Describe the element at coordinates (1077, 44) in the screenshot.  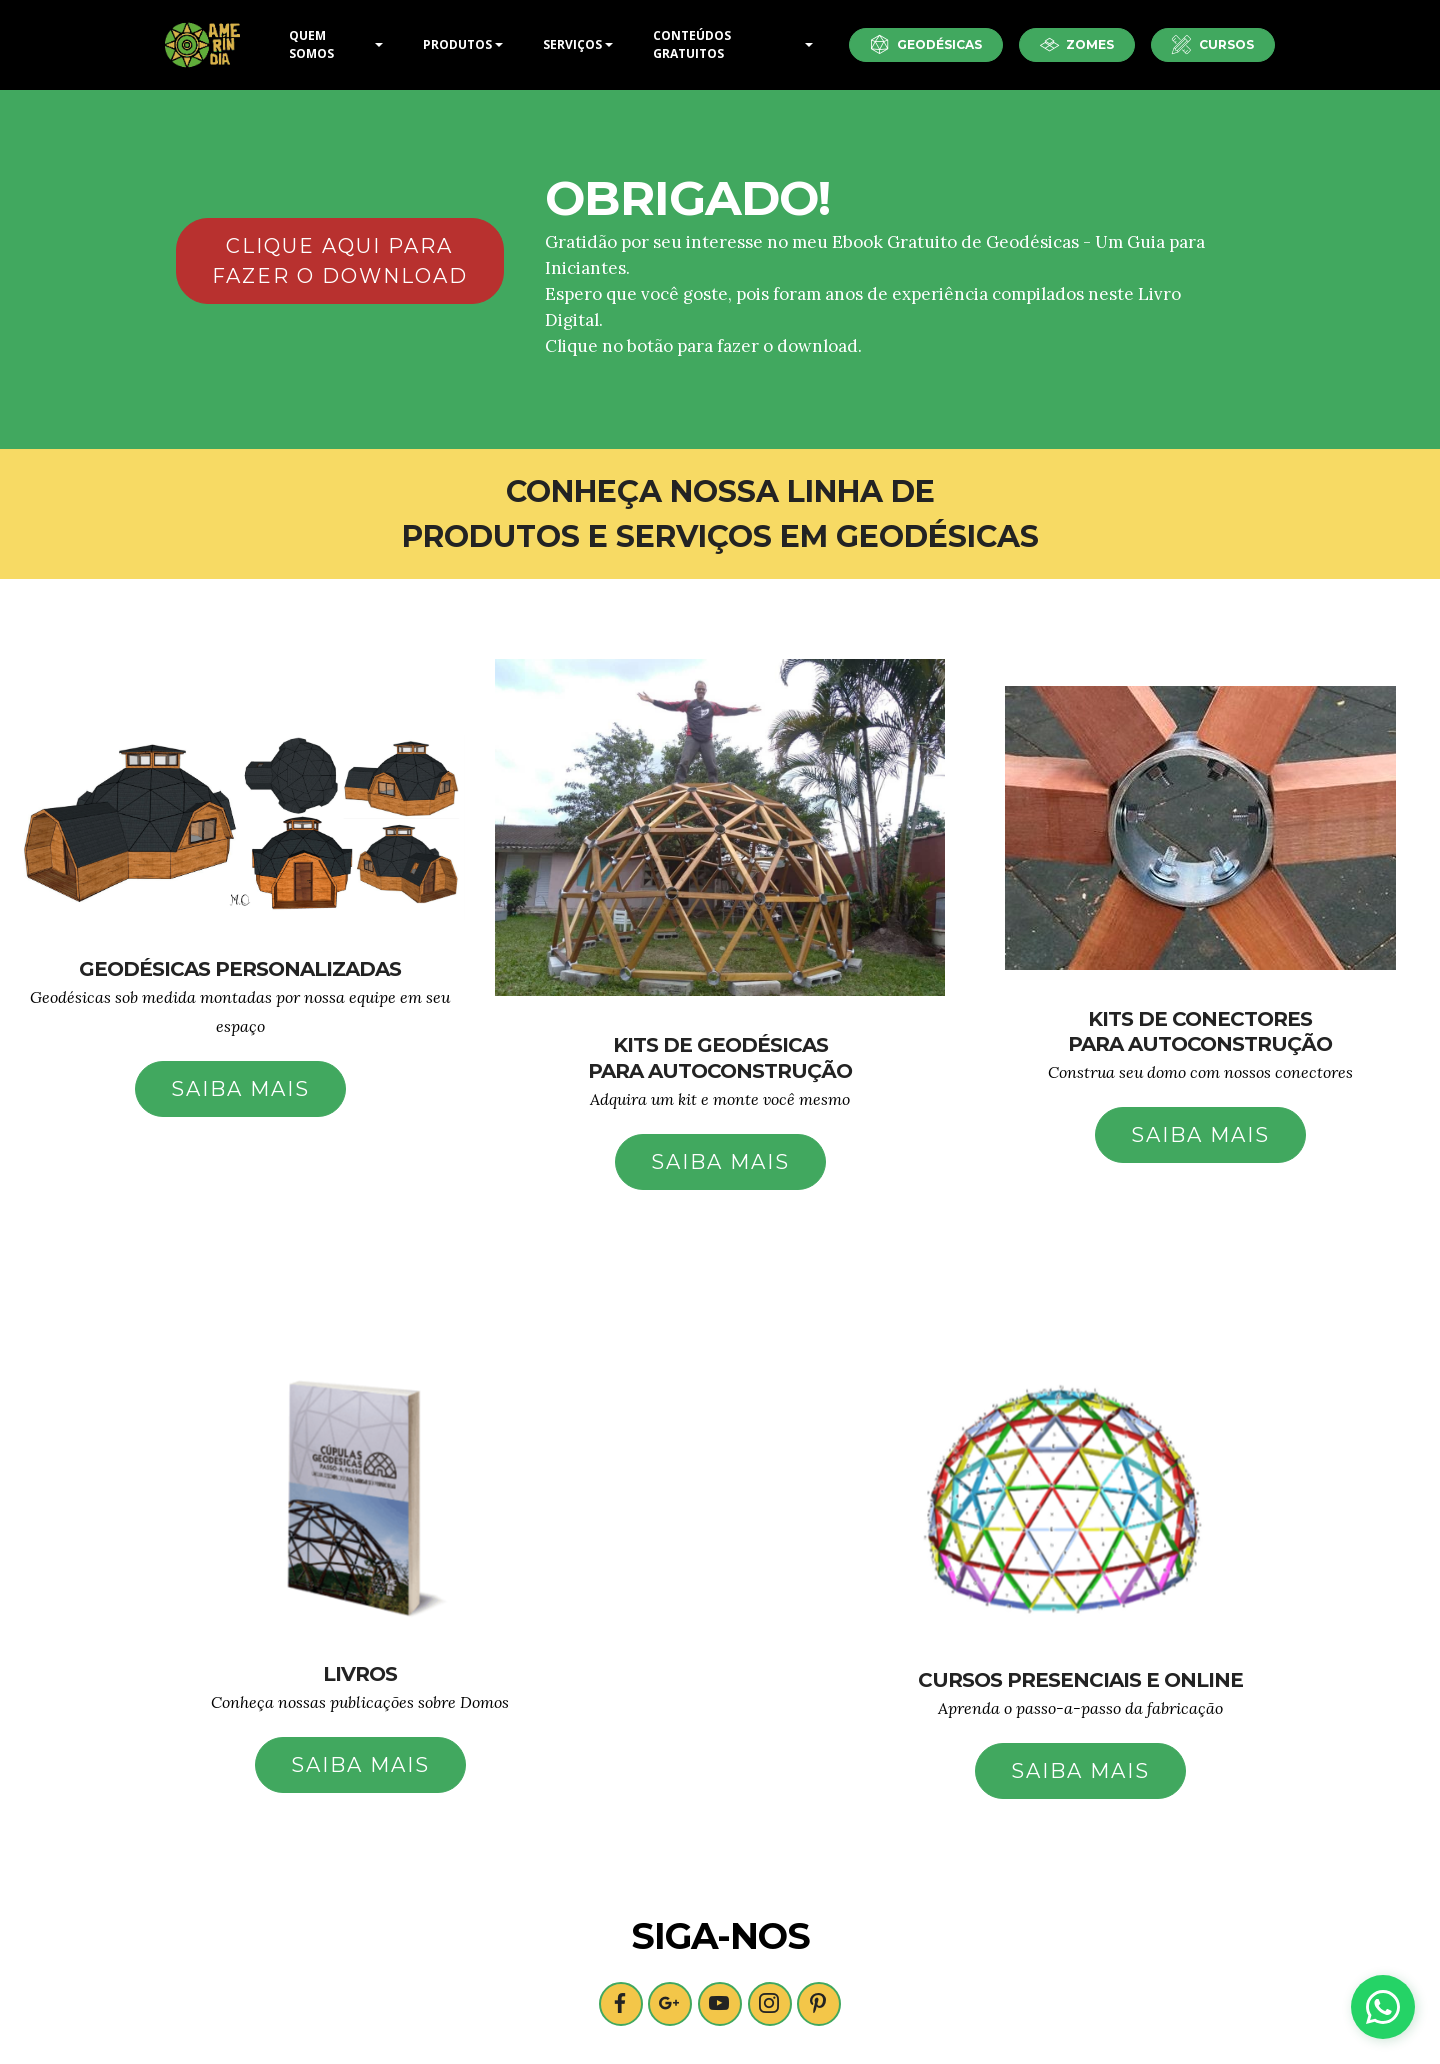
I see `ZOMES` at that location.